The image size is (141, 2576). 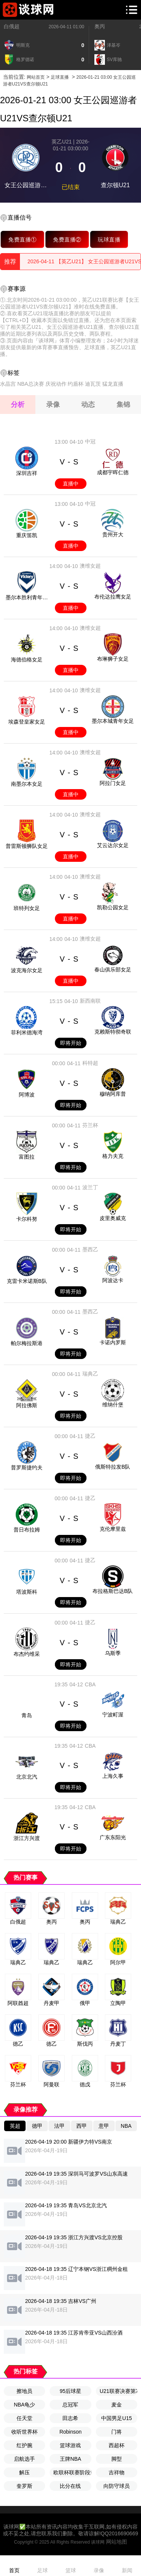 What do you see at coordinates (116, 2542) in the screenshot?
I see `网站地图` at bounding box center [116, 2542].